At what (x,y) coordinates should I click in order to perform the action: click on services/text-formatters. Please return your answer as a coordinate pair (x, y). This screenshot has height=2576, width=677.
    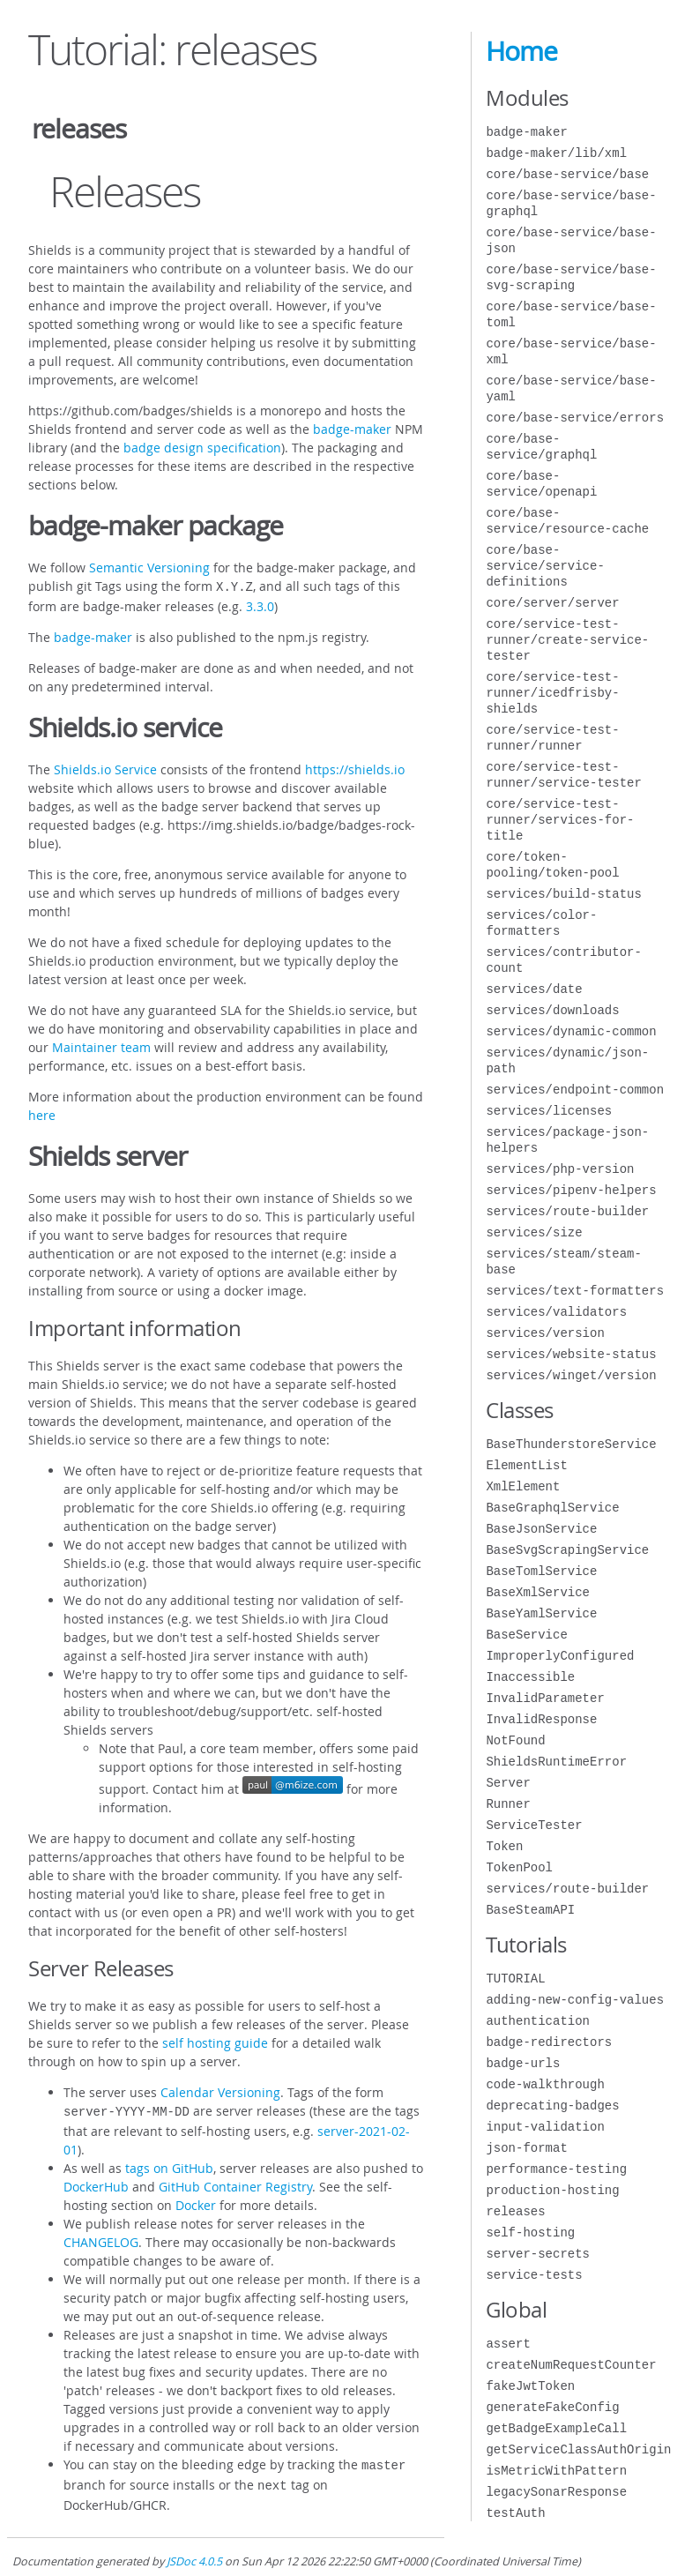
    Looking at the image, I should click on (575, 1290).